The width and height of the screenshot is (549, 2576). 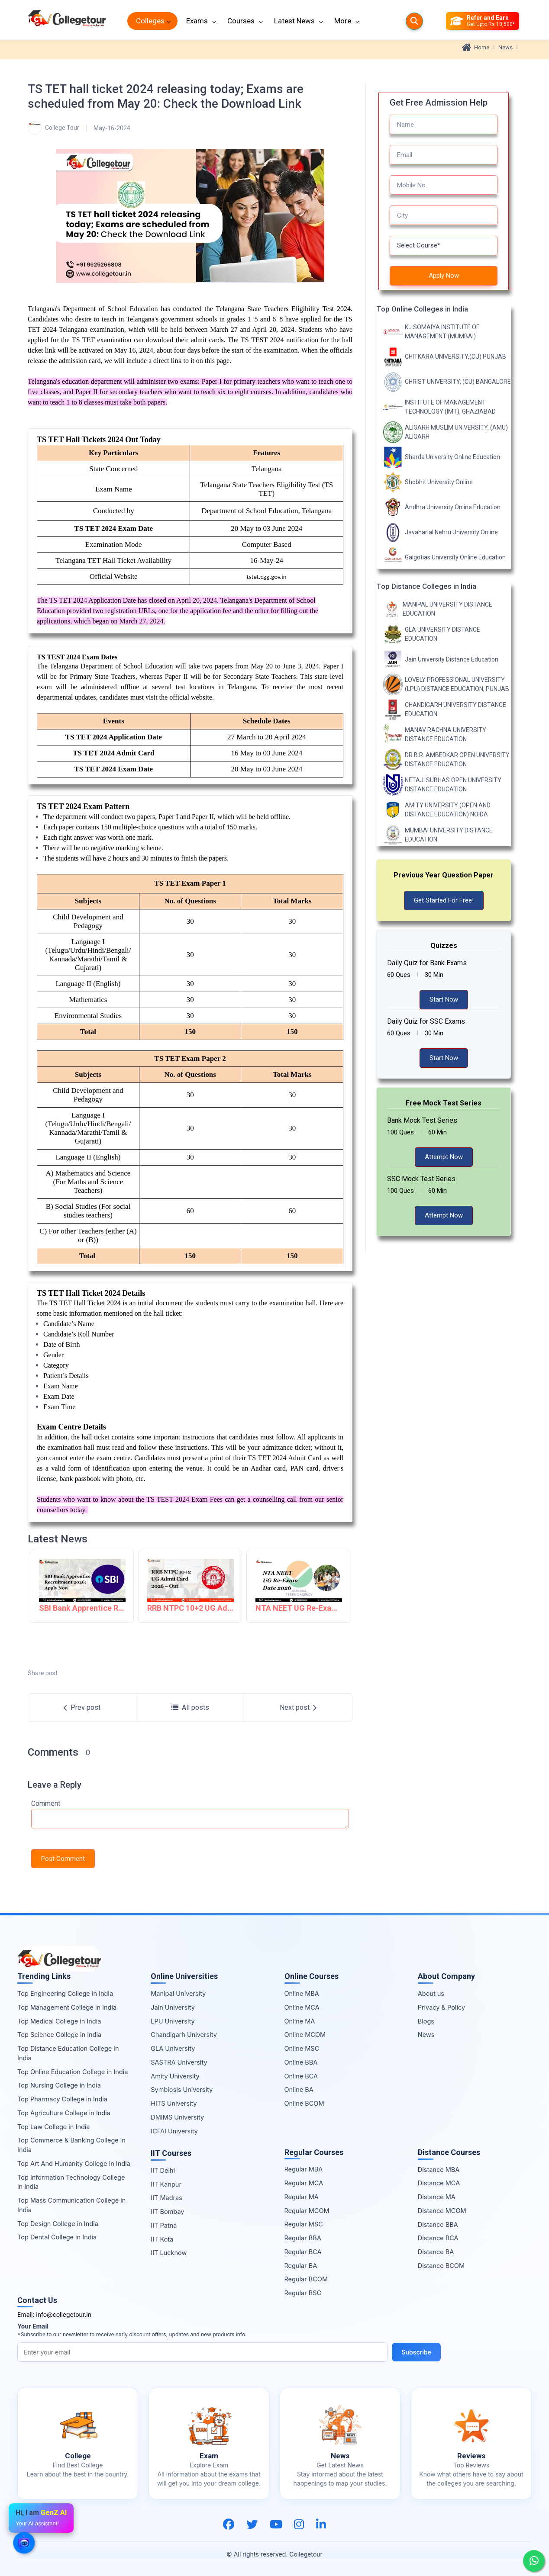 I want to click on About us, so click(x=431, y=1993).